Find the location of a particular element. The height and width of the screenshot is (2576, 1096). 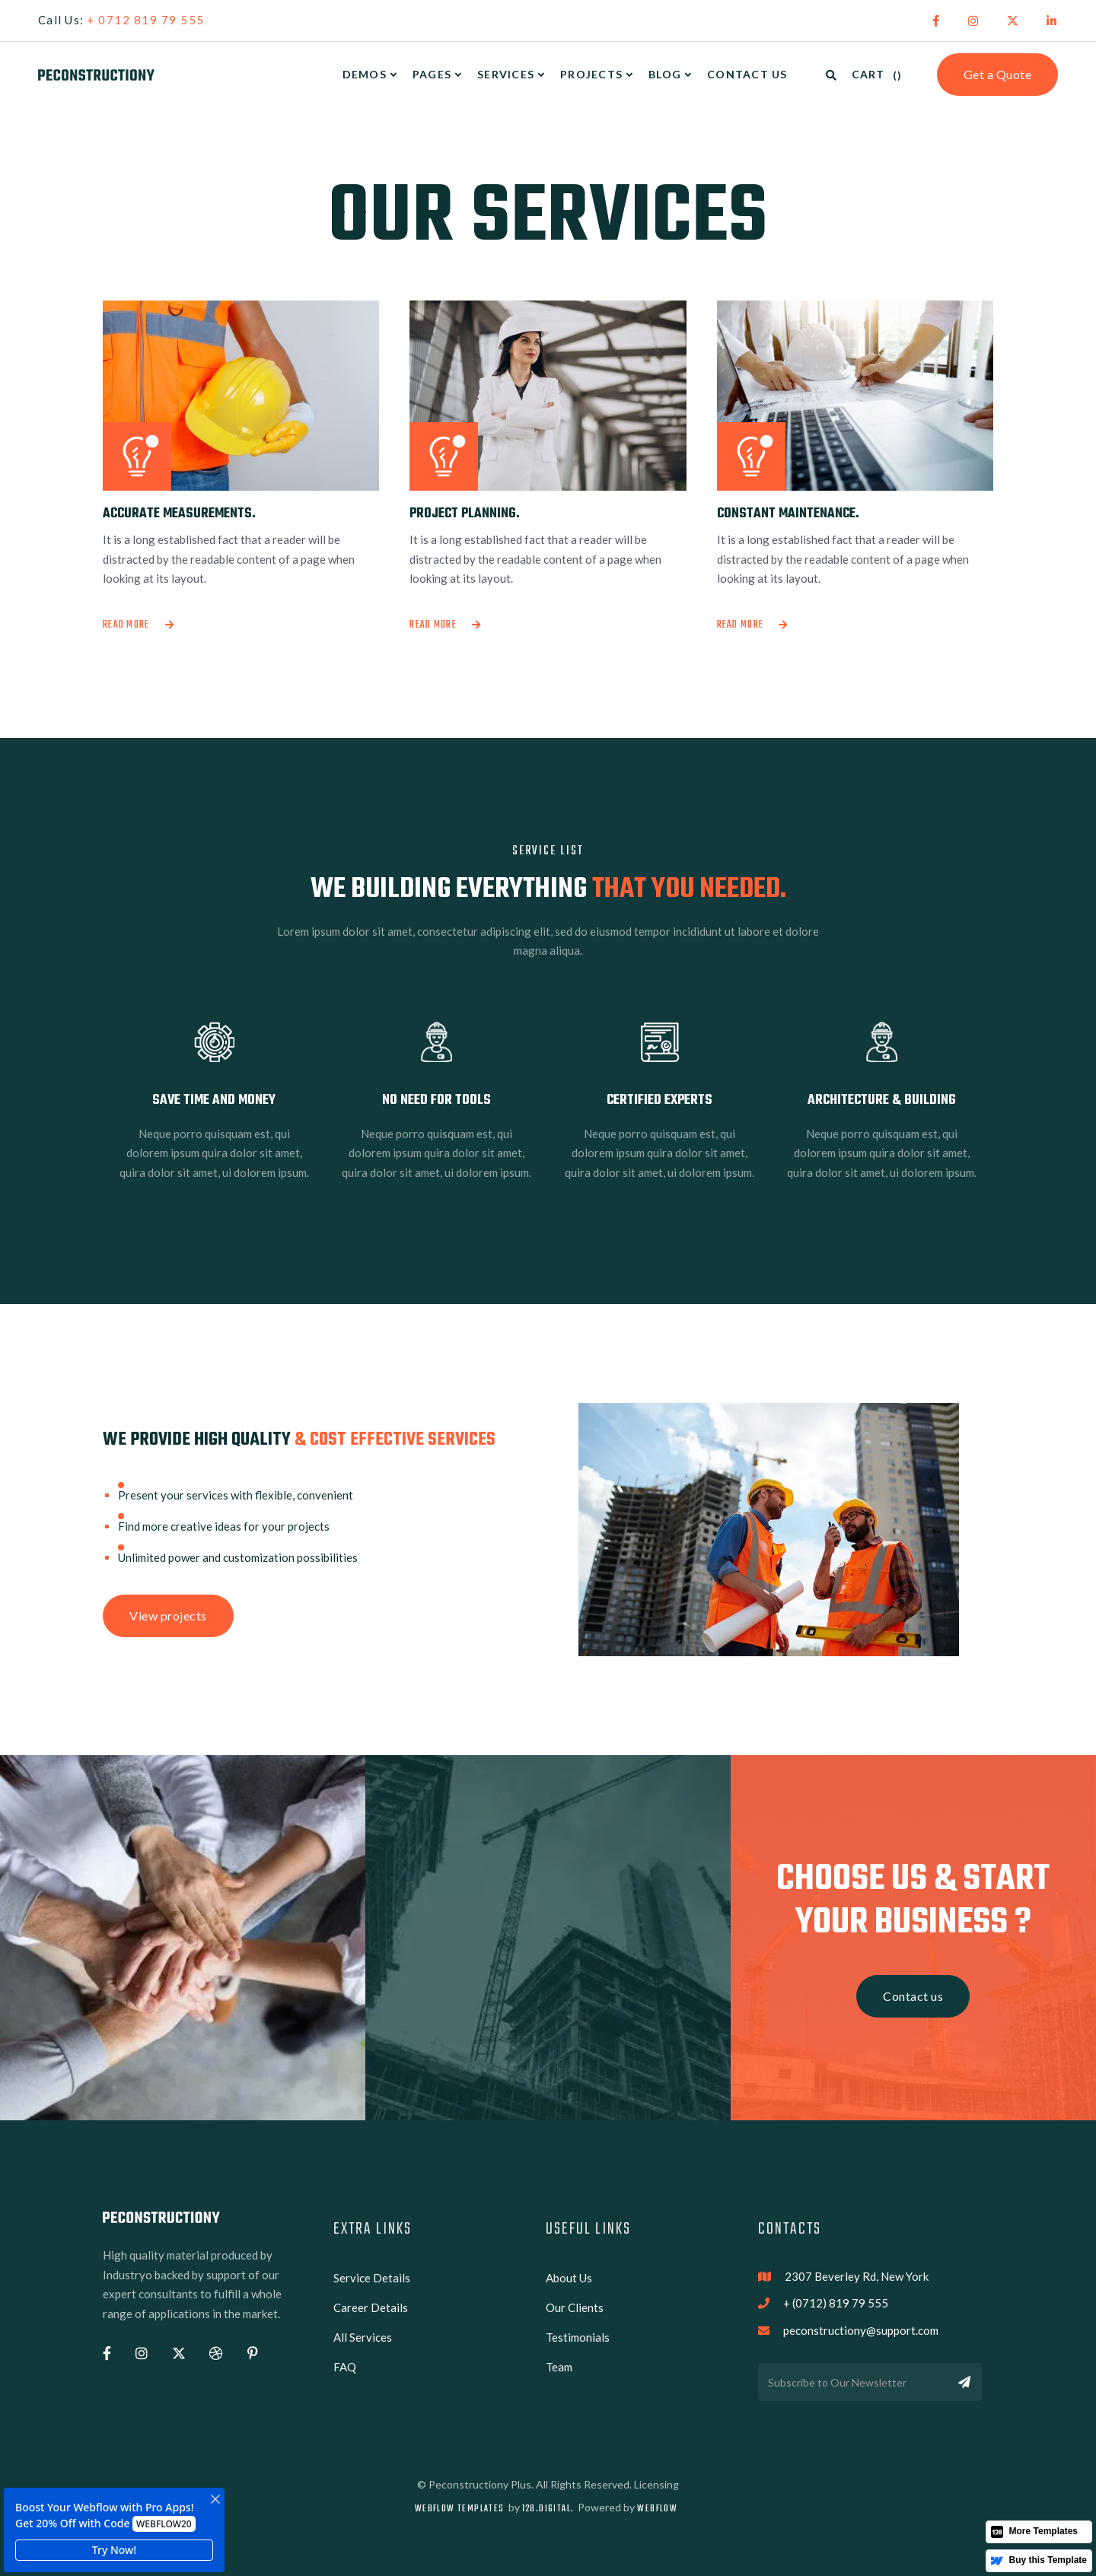

FAQ is located at coordinates (344, 2367).